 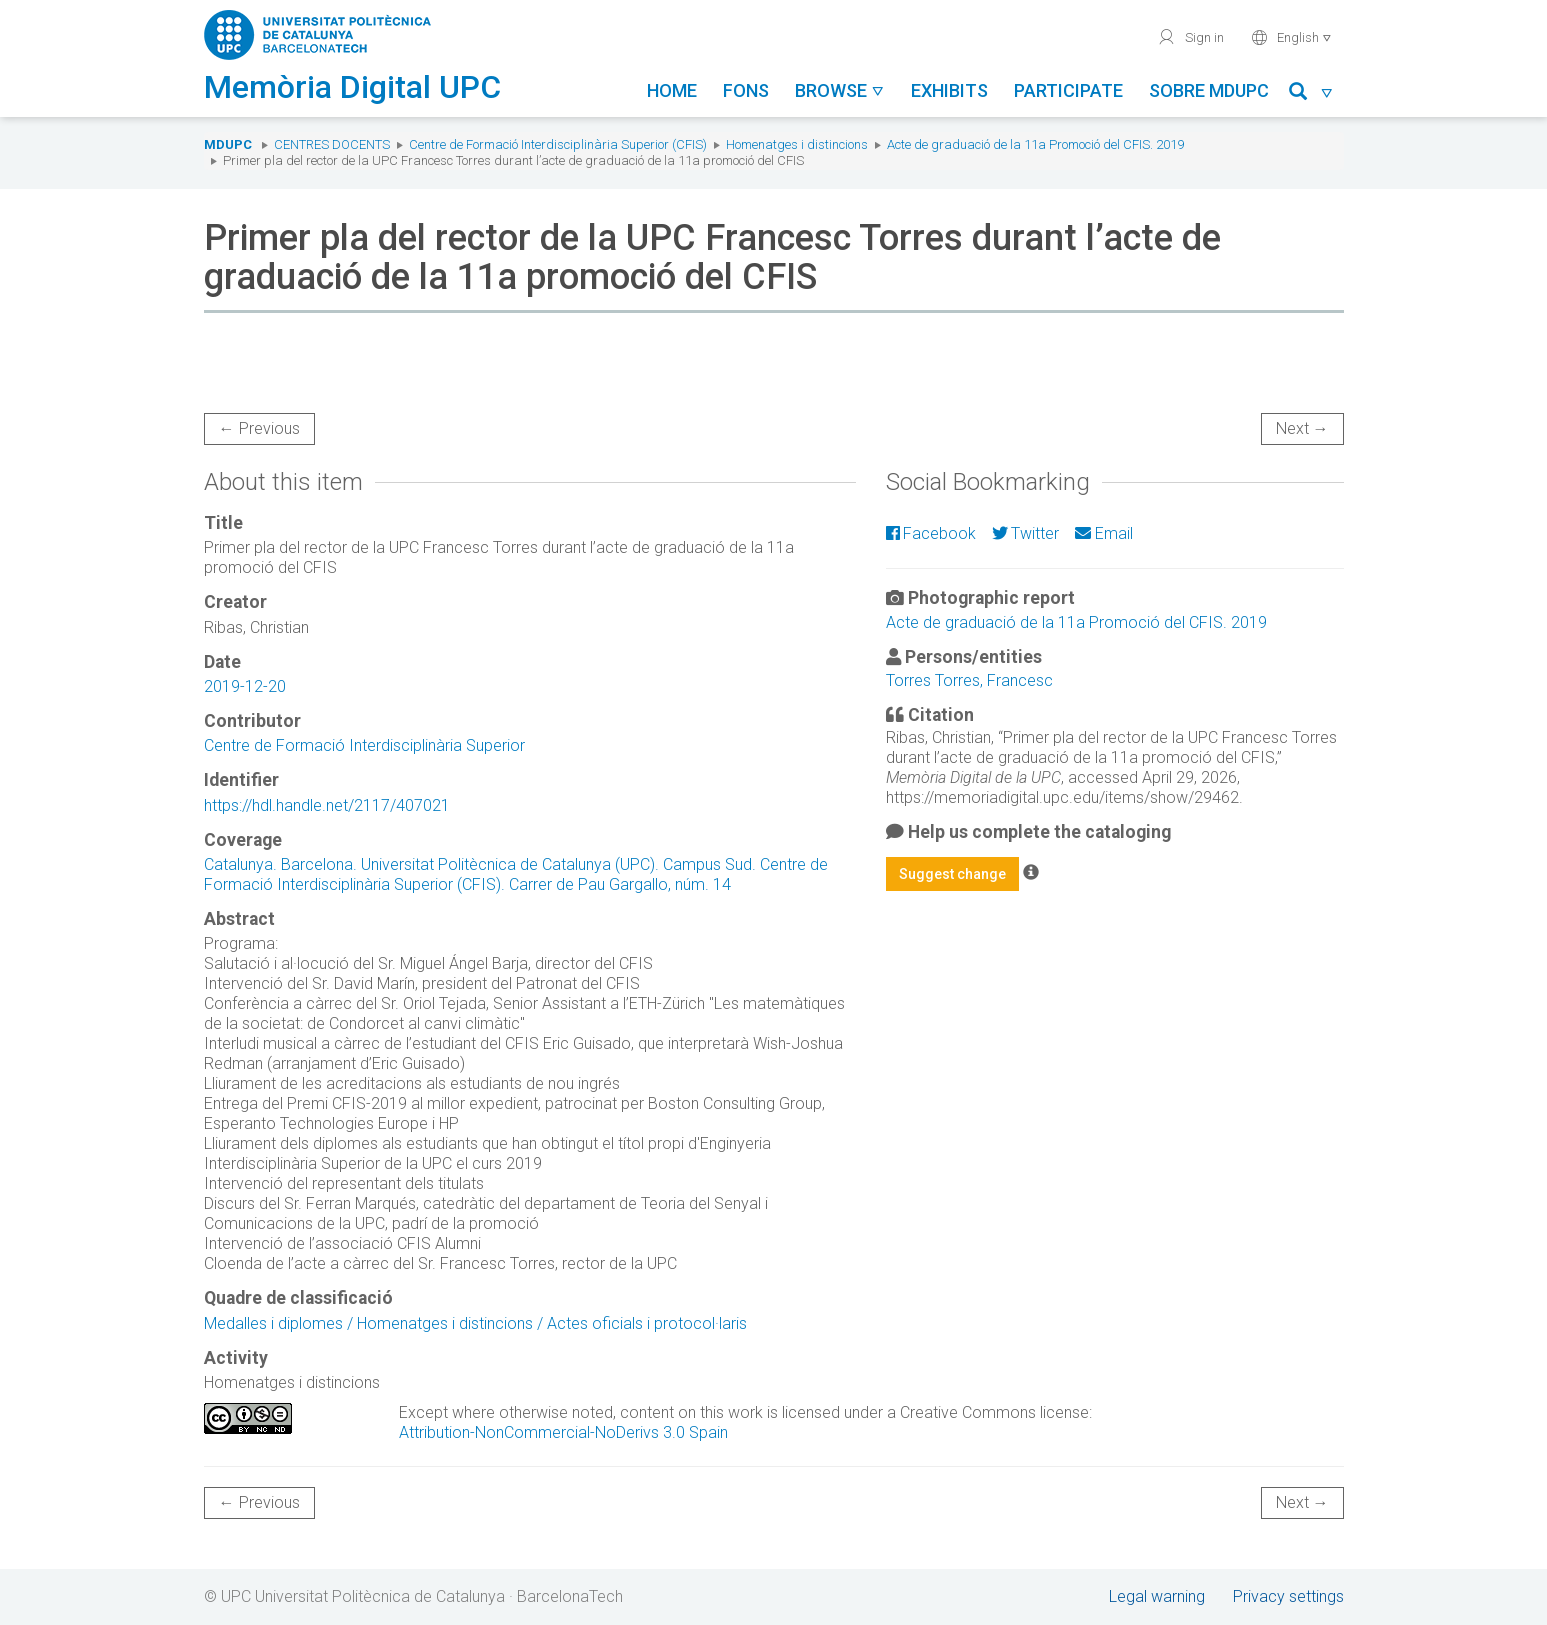 What do you see at coordinates (1190, 37) in the screenshot?
I see `Sign in` at bounding box center [1190, 37].